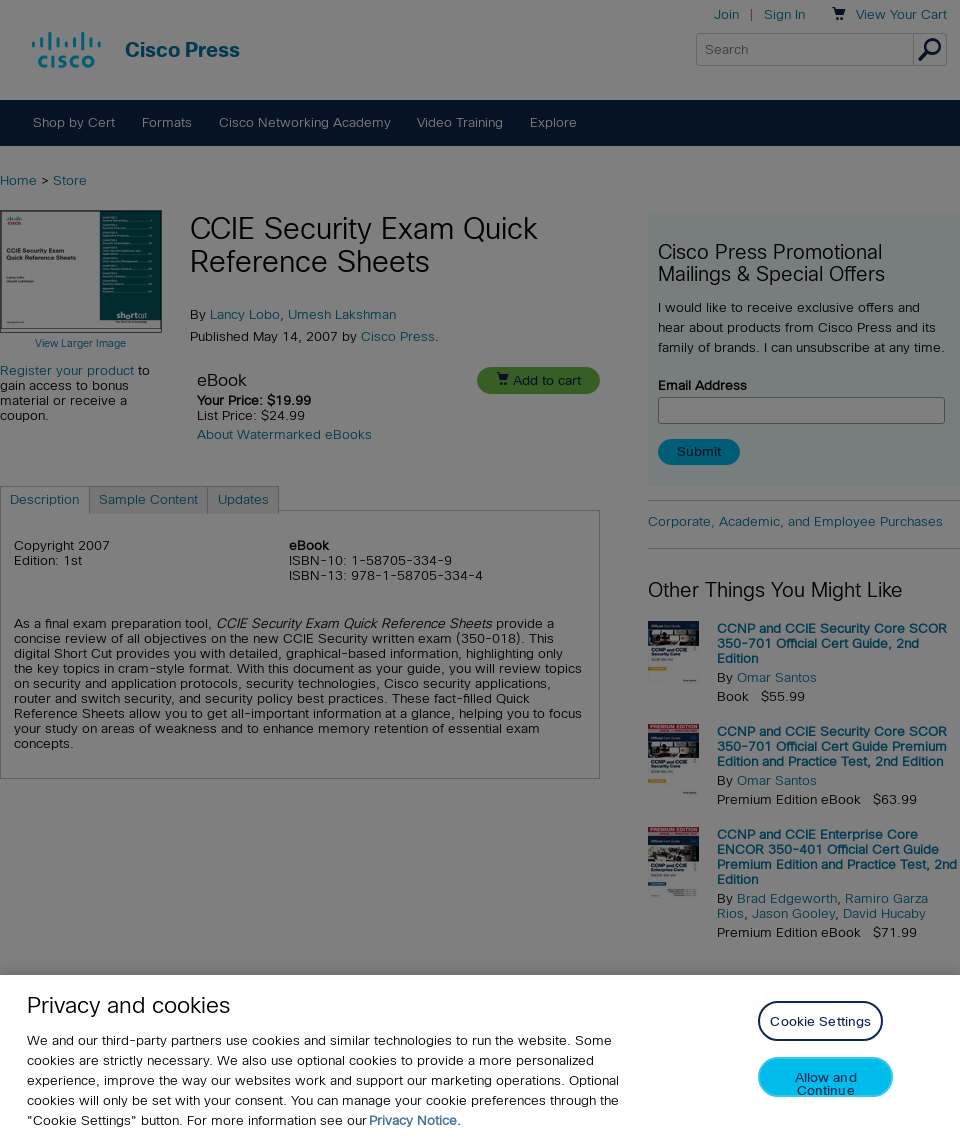 This screenshot has height=1139, width=960. I want to click on Allow and Continue, so click(826, 1083).